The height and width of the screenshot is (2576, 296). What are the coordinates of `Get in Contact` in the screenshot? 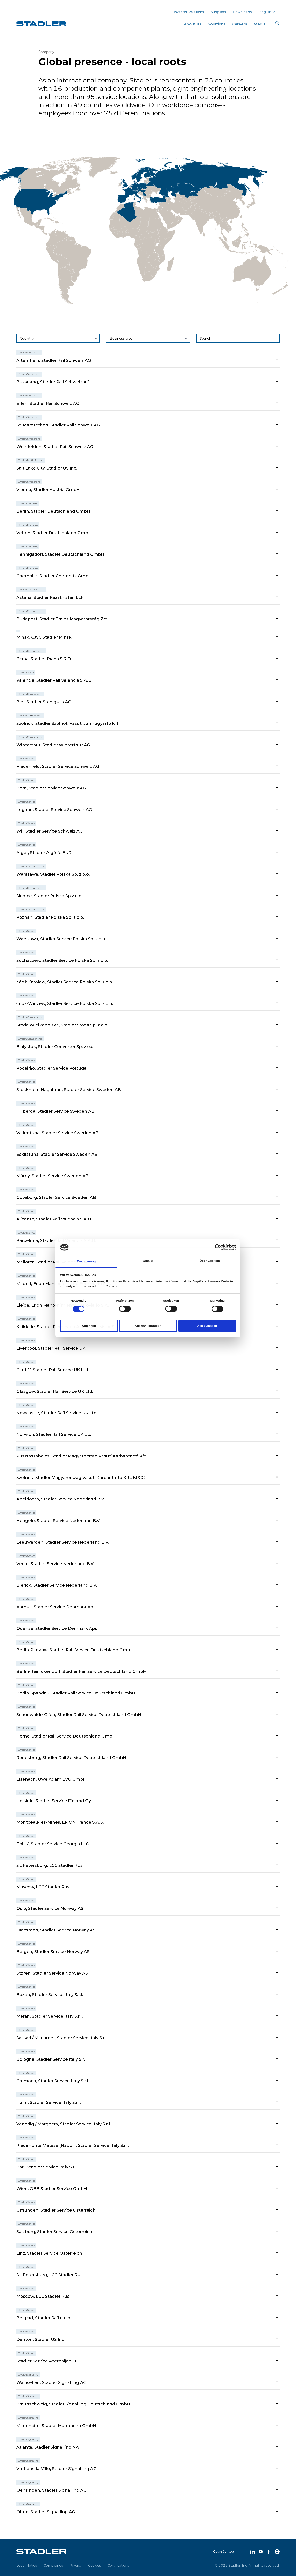 It's located at (223, 2551).